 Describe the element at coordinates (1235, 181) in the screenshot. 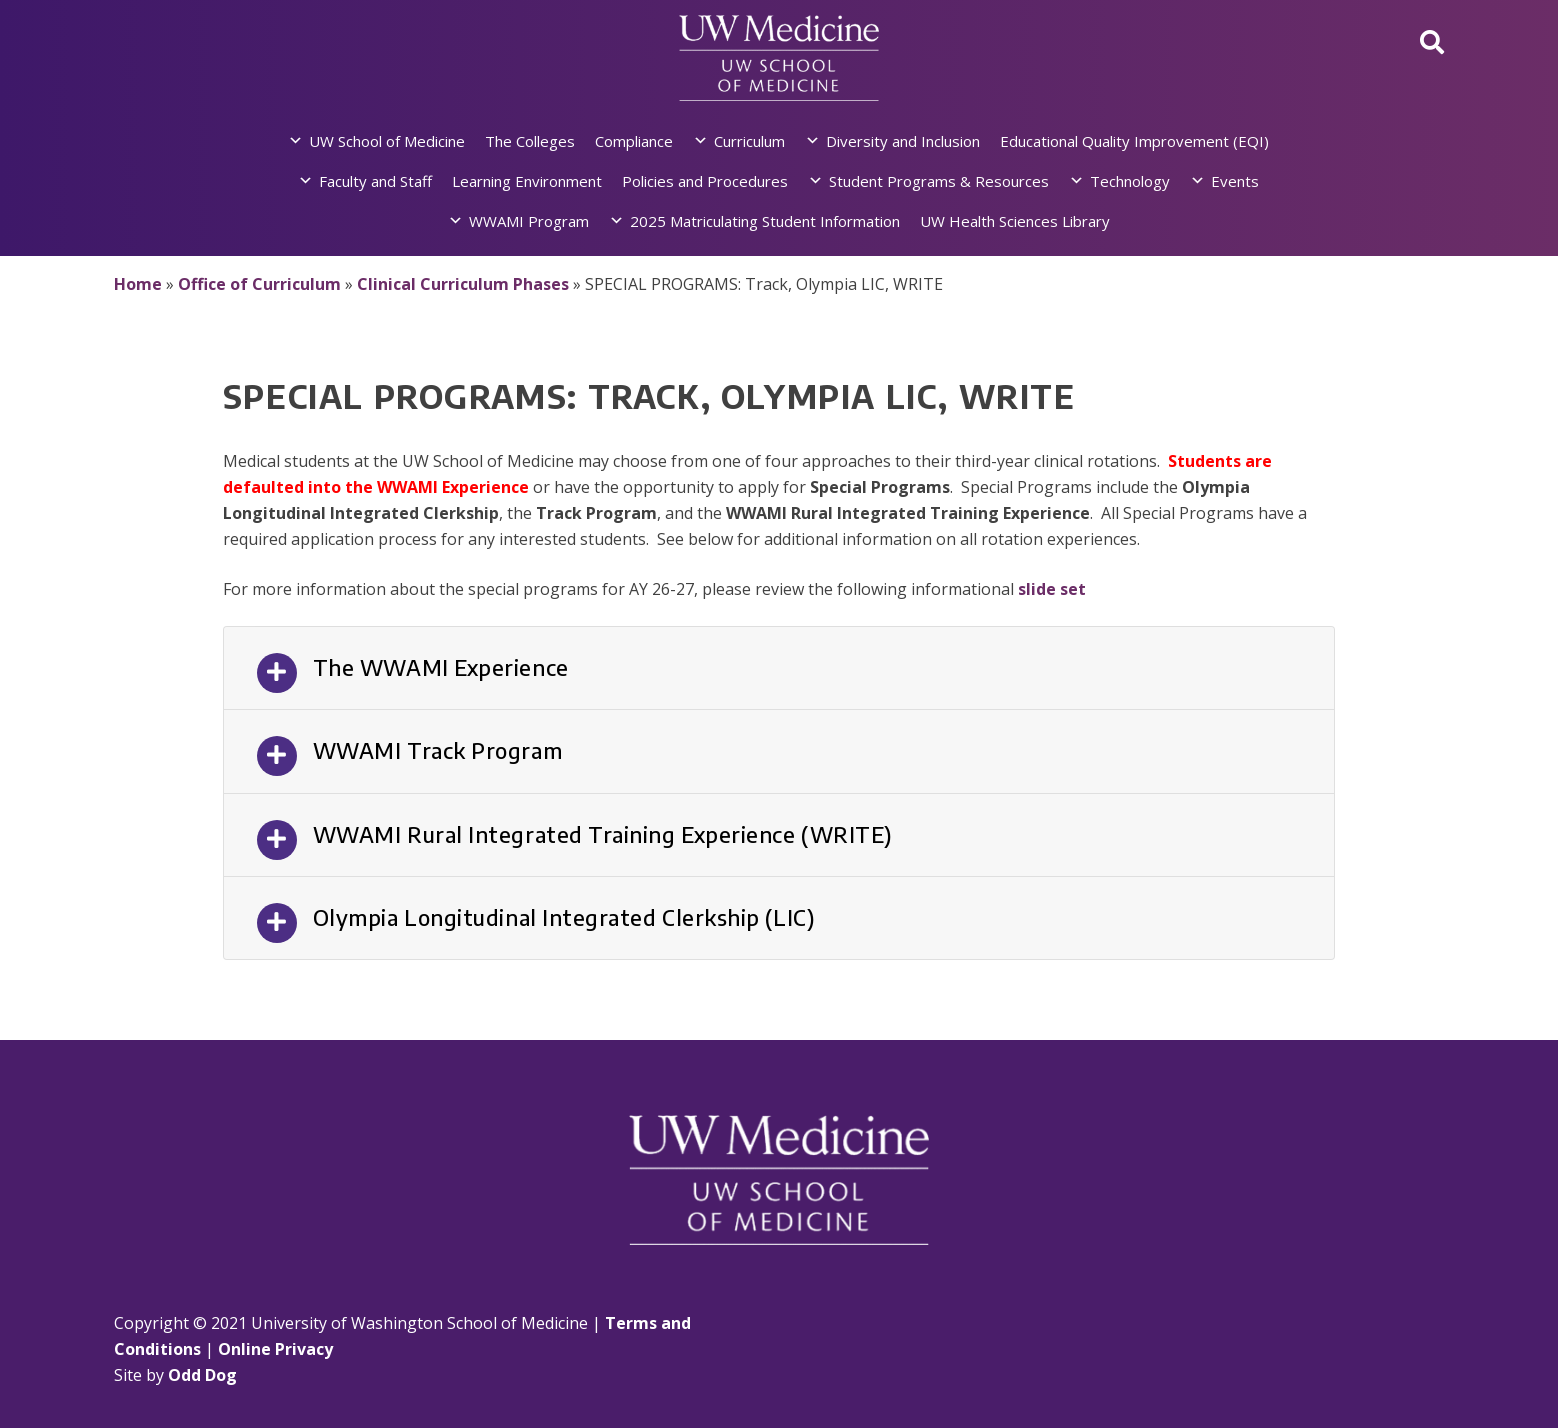

I see `Events` at that location.